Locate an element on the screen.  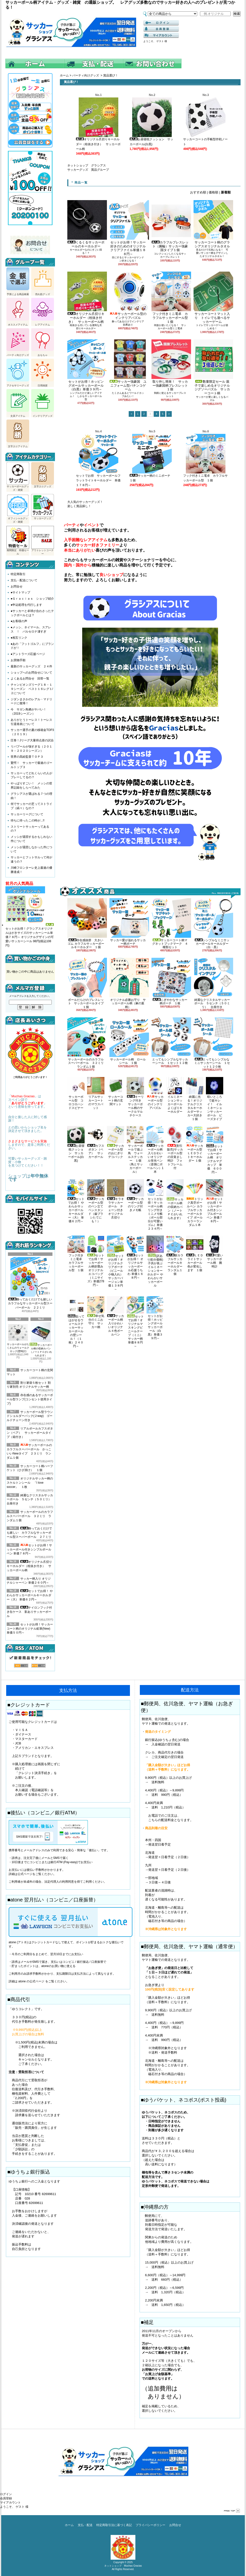
サッカーボールがたくさんのウォールクロック(壁時計) is located at coordinates (18, 1337).